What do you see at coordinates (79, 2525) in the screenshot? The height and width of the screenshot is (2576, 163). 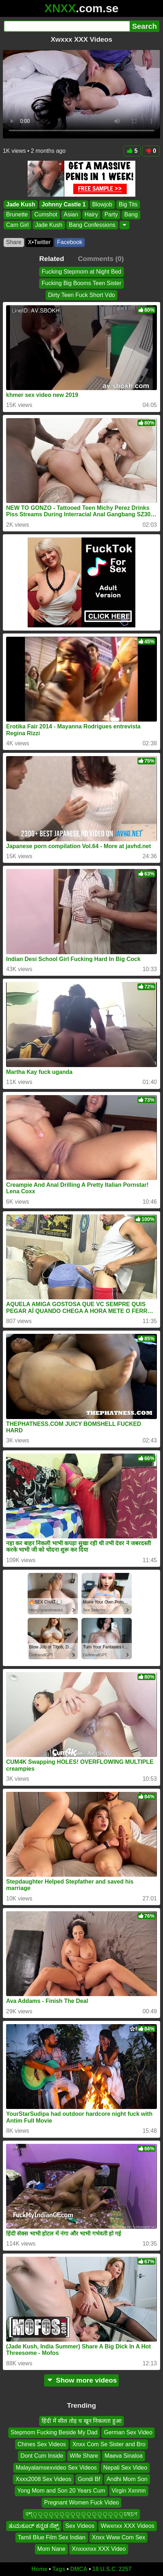 I see `Sex Videos` at bounding box center [79, 2525].